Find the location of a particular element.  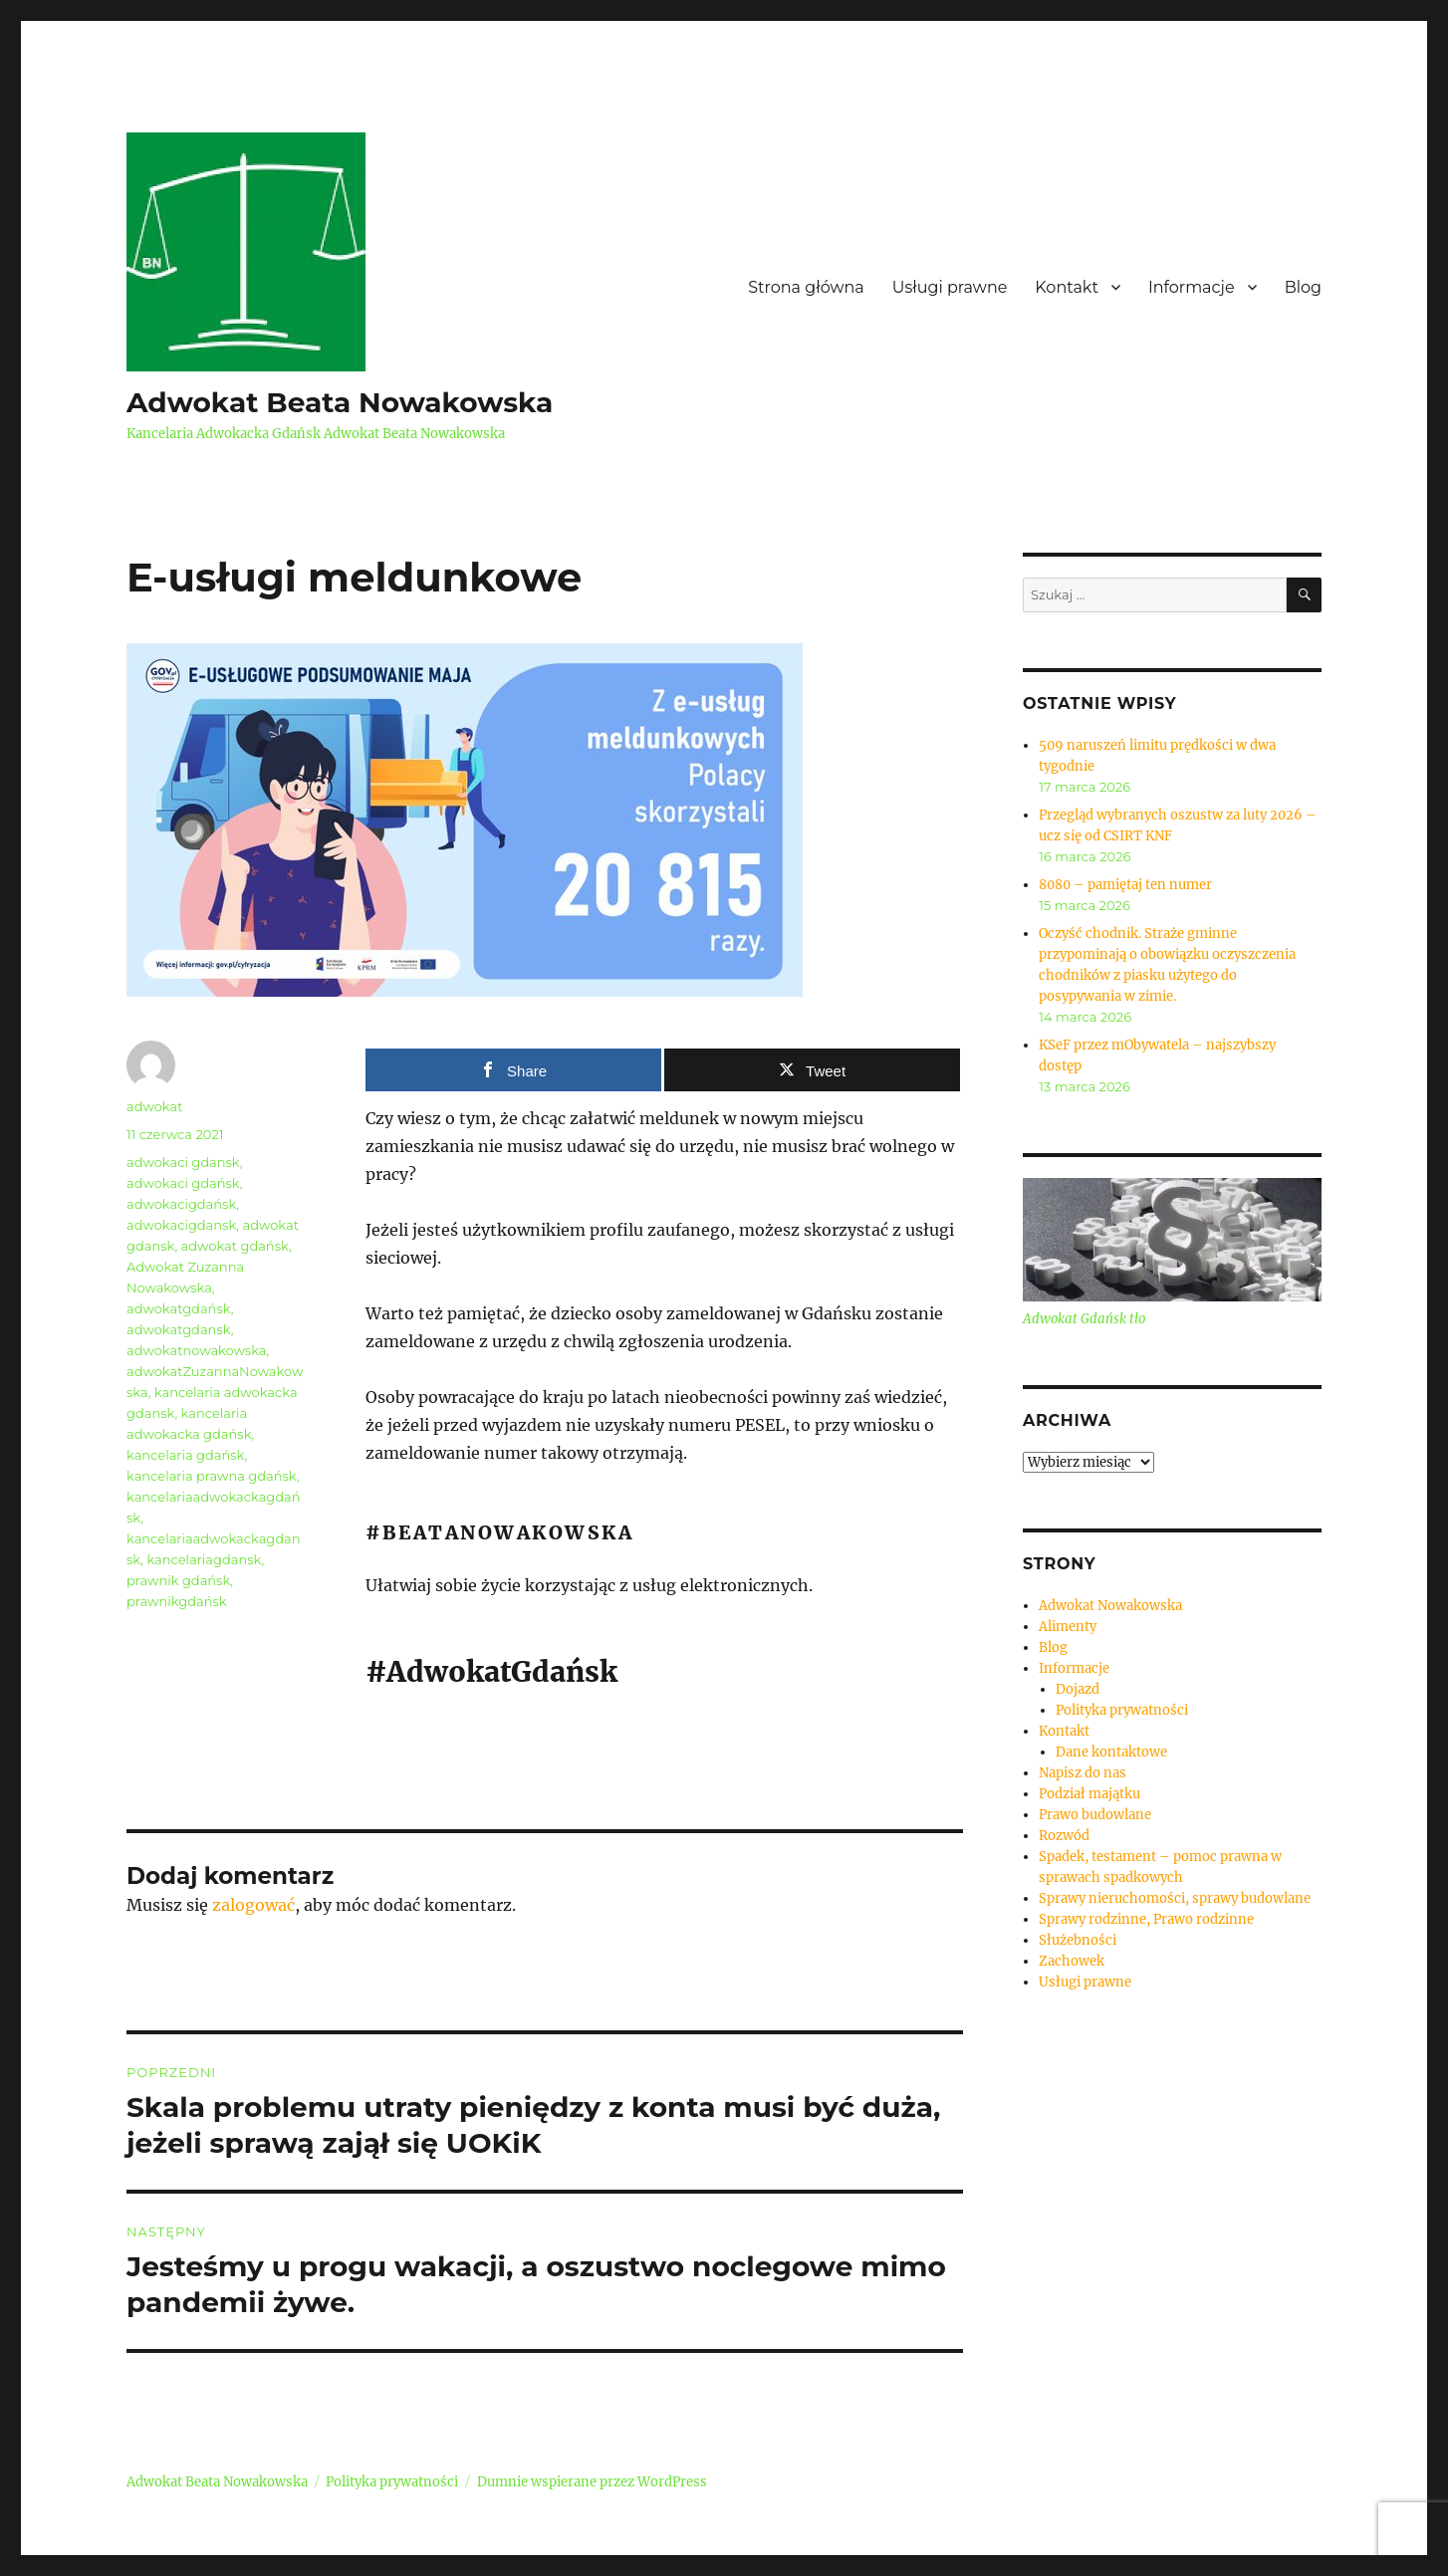

Kontakt is located at coordinates (1066, 287).